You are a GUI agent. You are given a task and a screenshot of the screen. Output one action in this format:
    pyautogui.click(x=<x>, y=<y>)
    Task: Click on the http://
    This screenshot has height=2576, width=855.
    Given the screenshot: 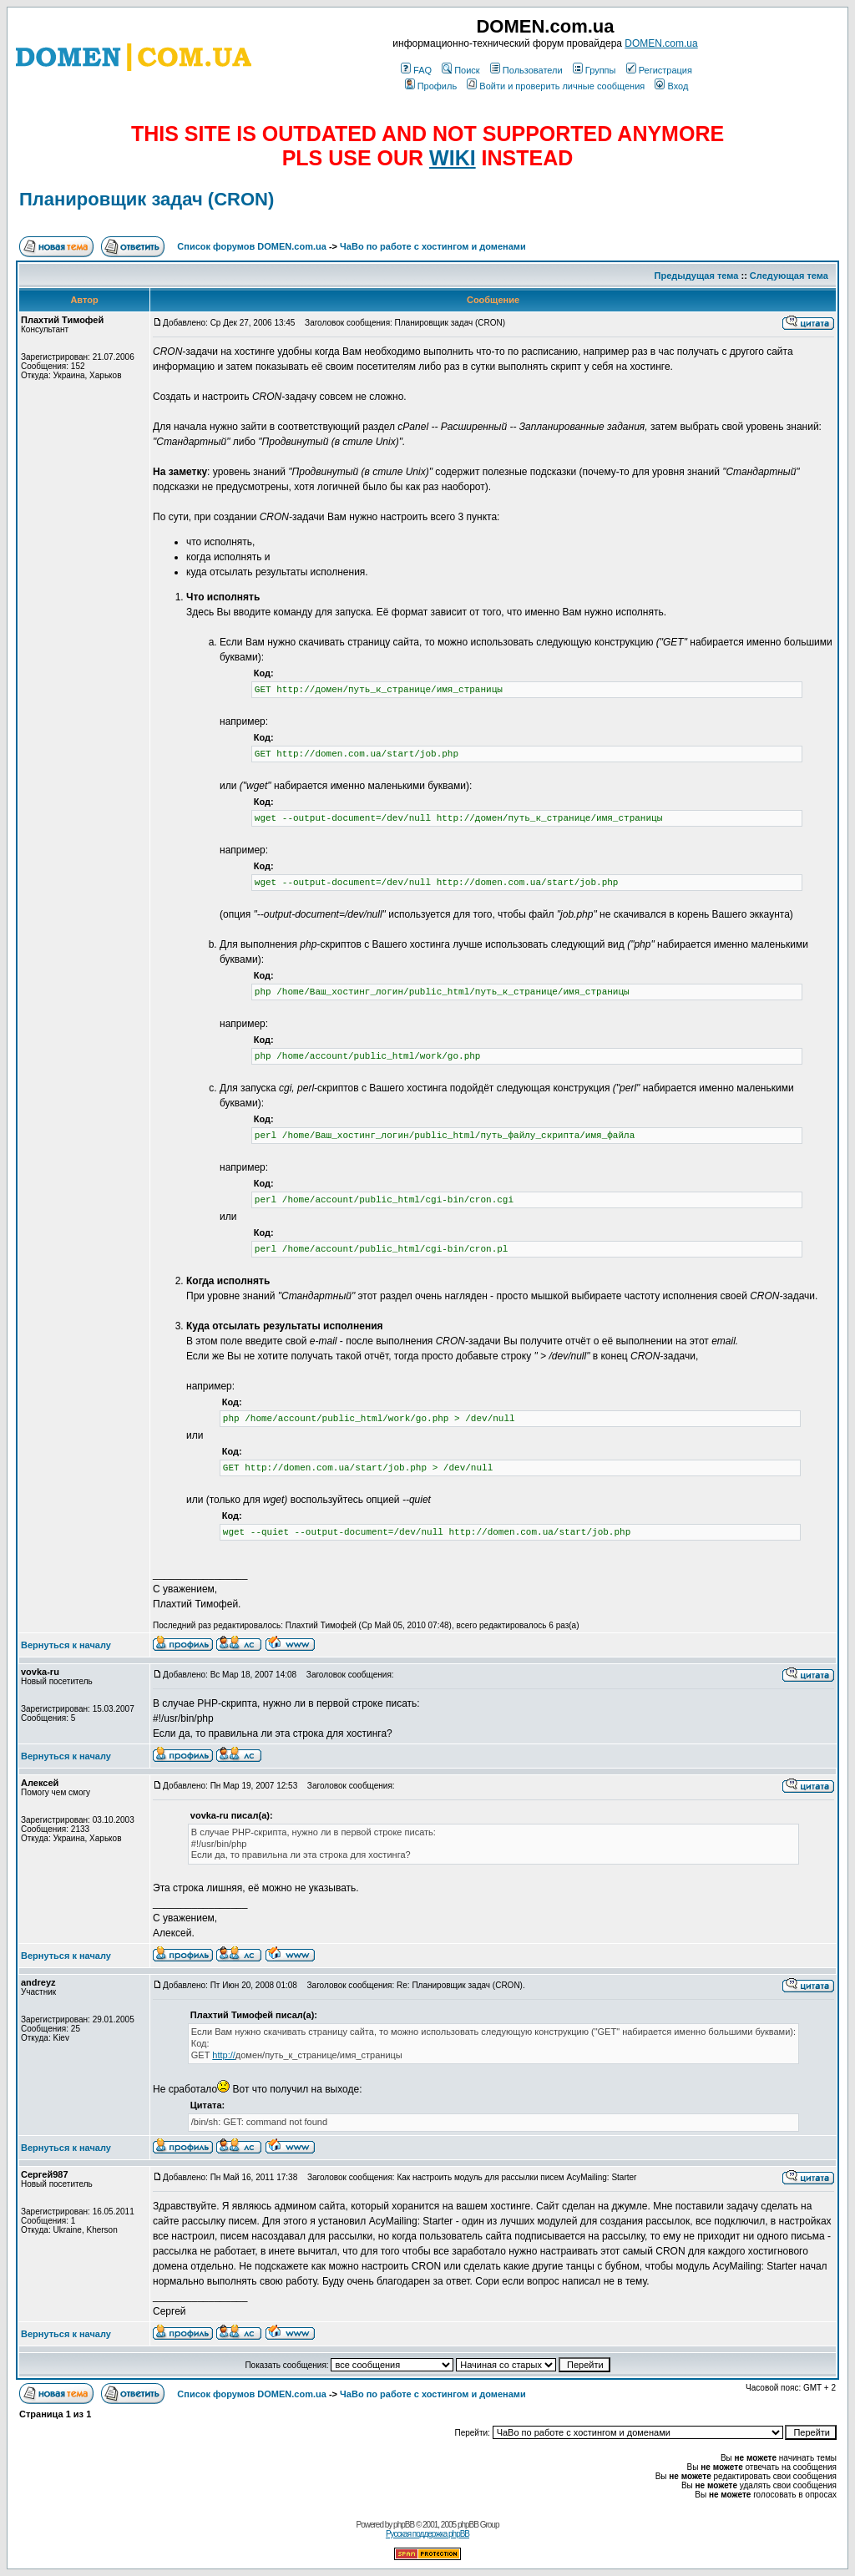 What is the action you would take?
    pyautogui.click(x=223, y=2055)
    